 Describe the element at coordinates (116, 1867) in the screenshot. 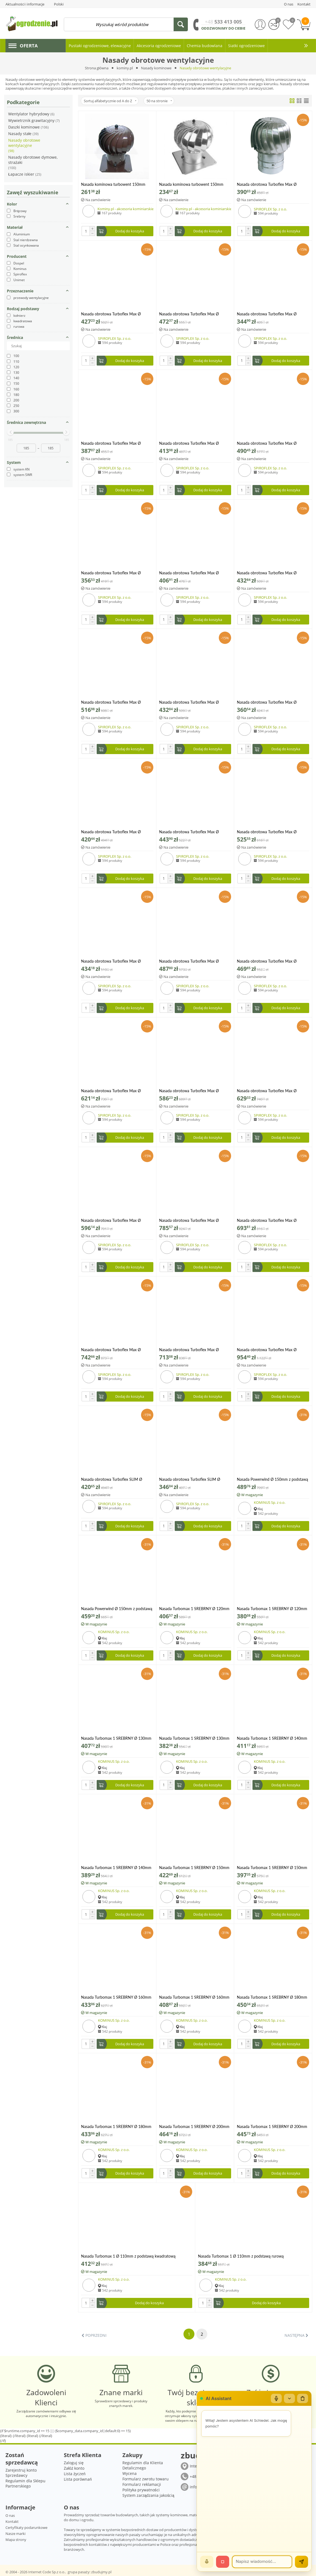

I see `Nasada Turbomax 1 SREBRNY Ø 140mm z podstawą rurową ocynk` at that location.